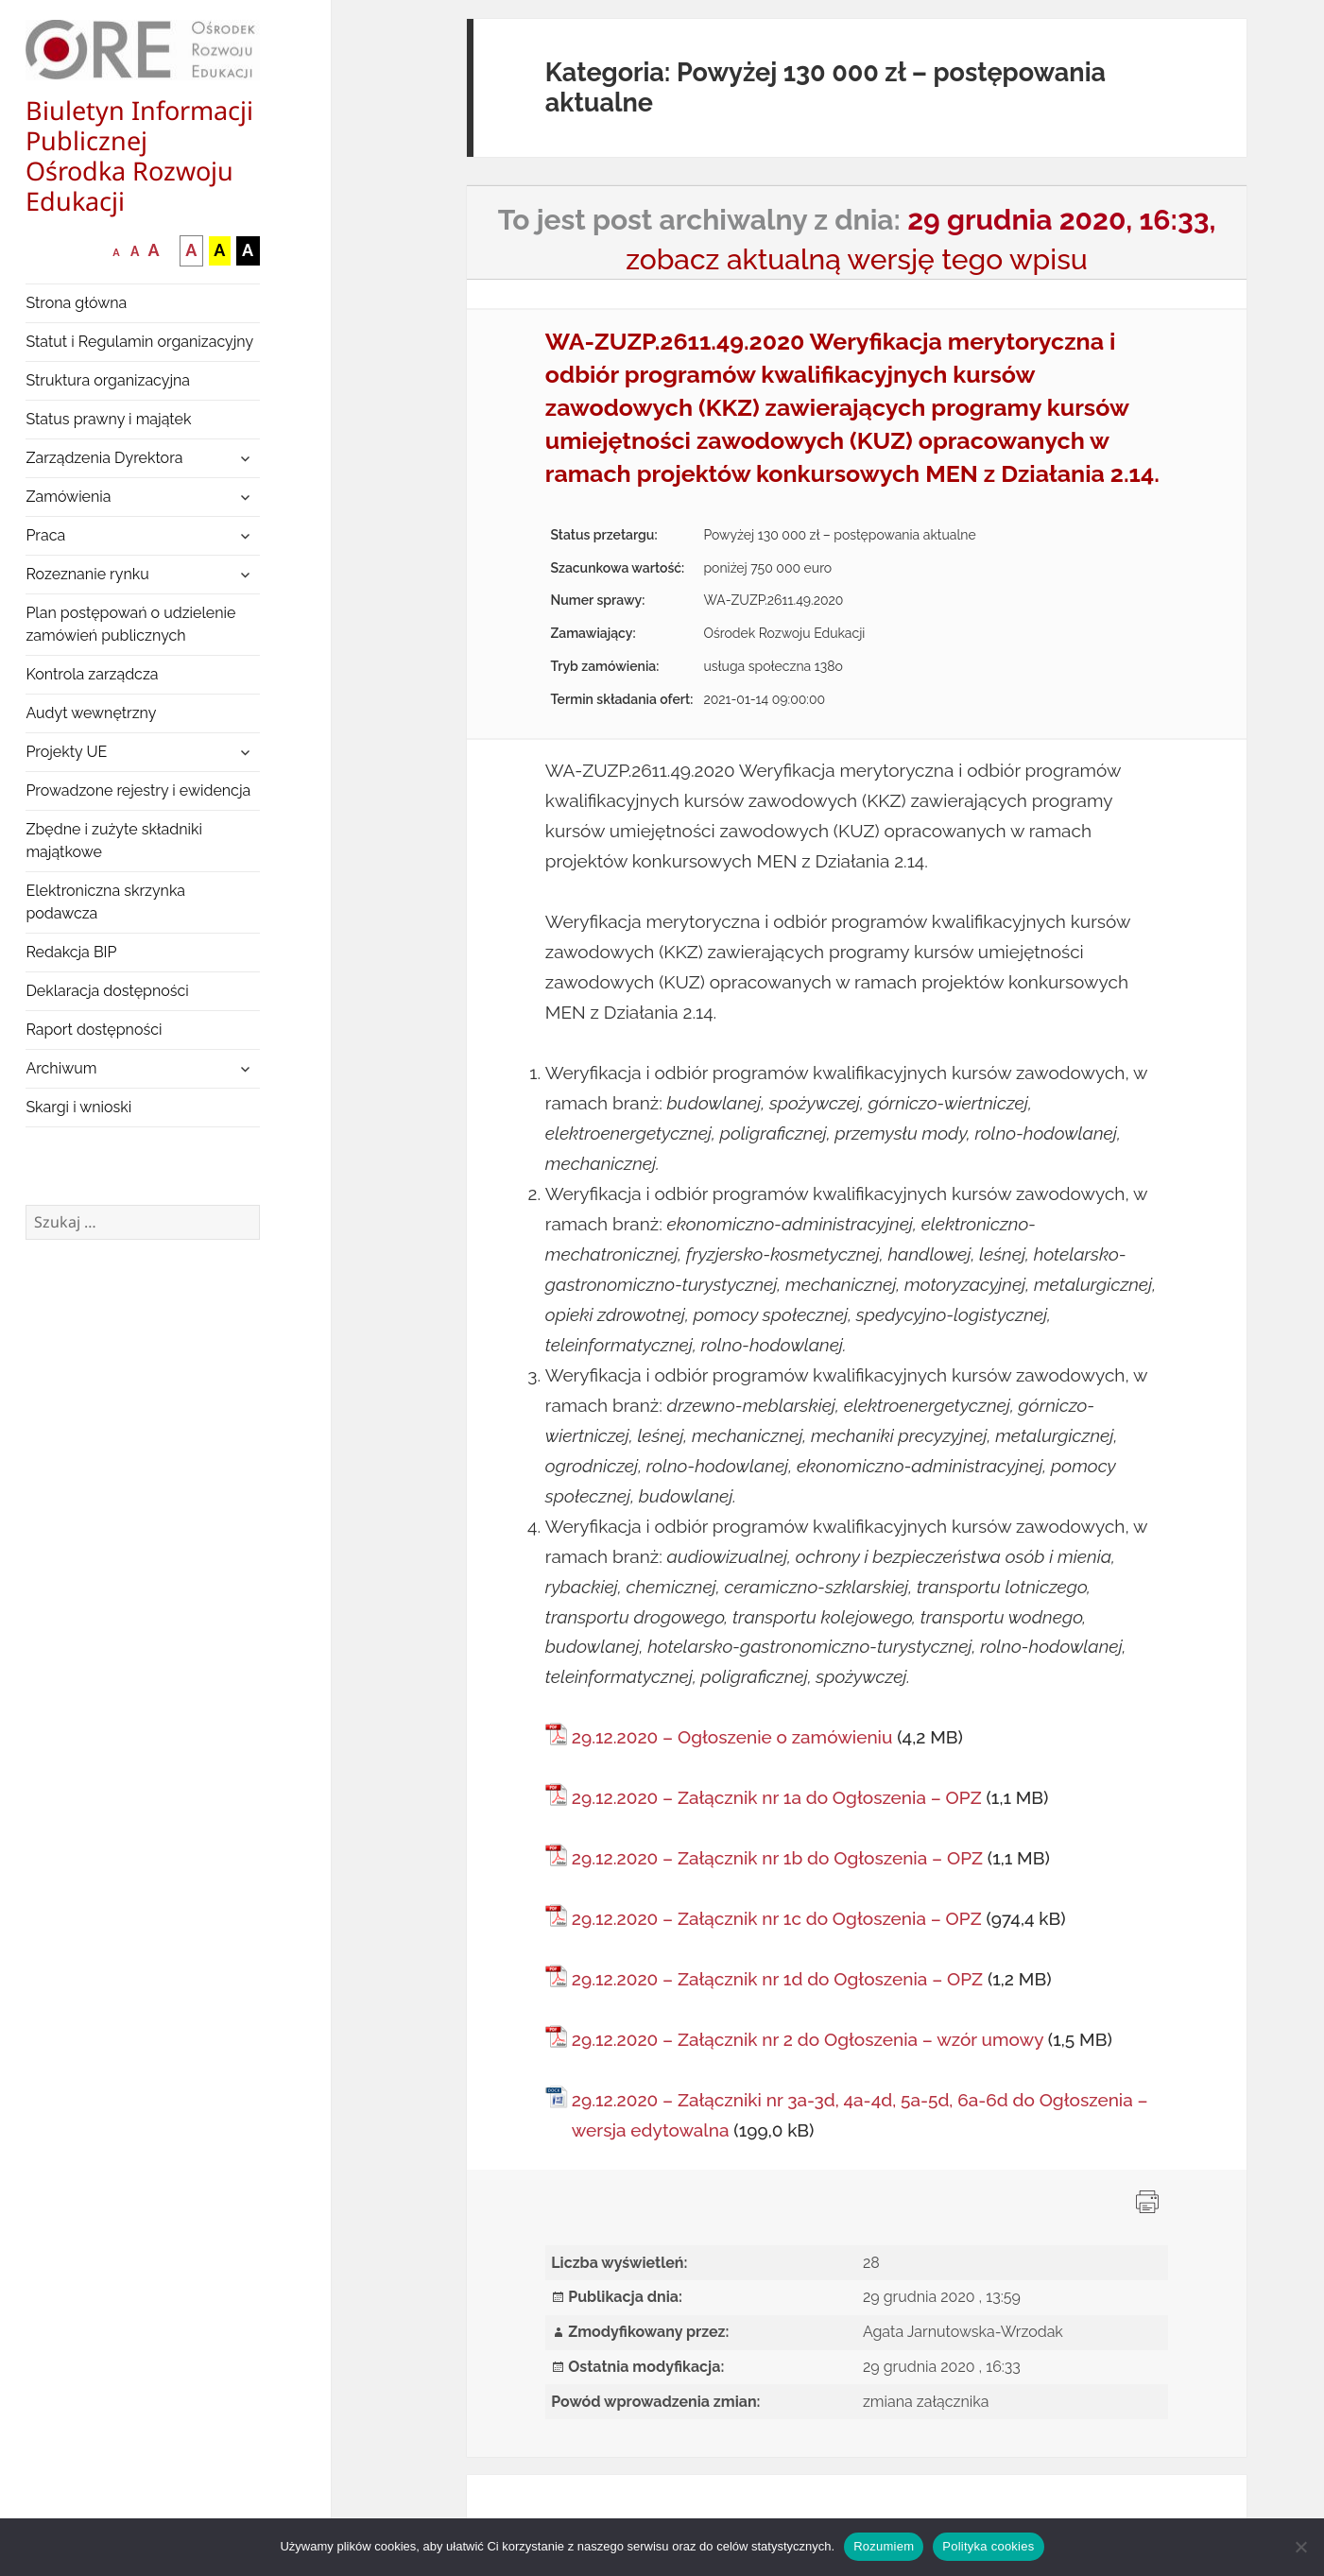 The image size is (1324, 2576). Describe the element at coordinates (807, 2039) in the screenshot. I see `29.12.2020 – Załącznik nr 2 do Ogłoszenia – wzór umowy` at that location.